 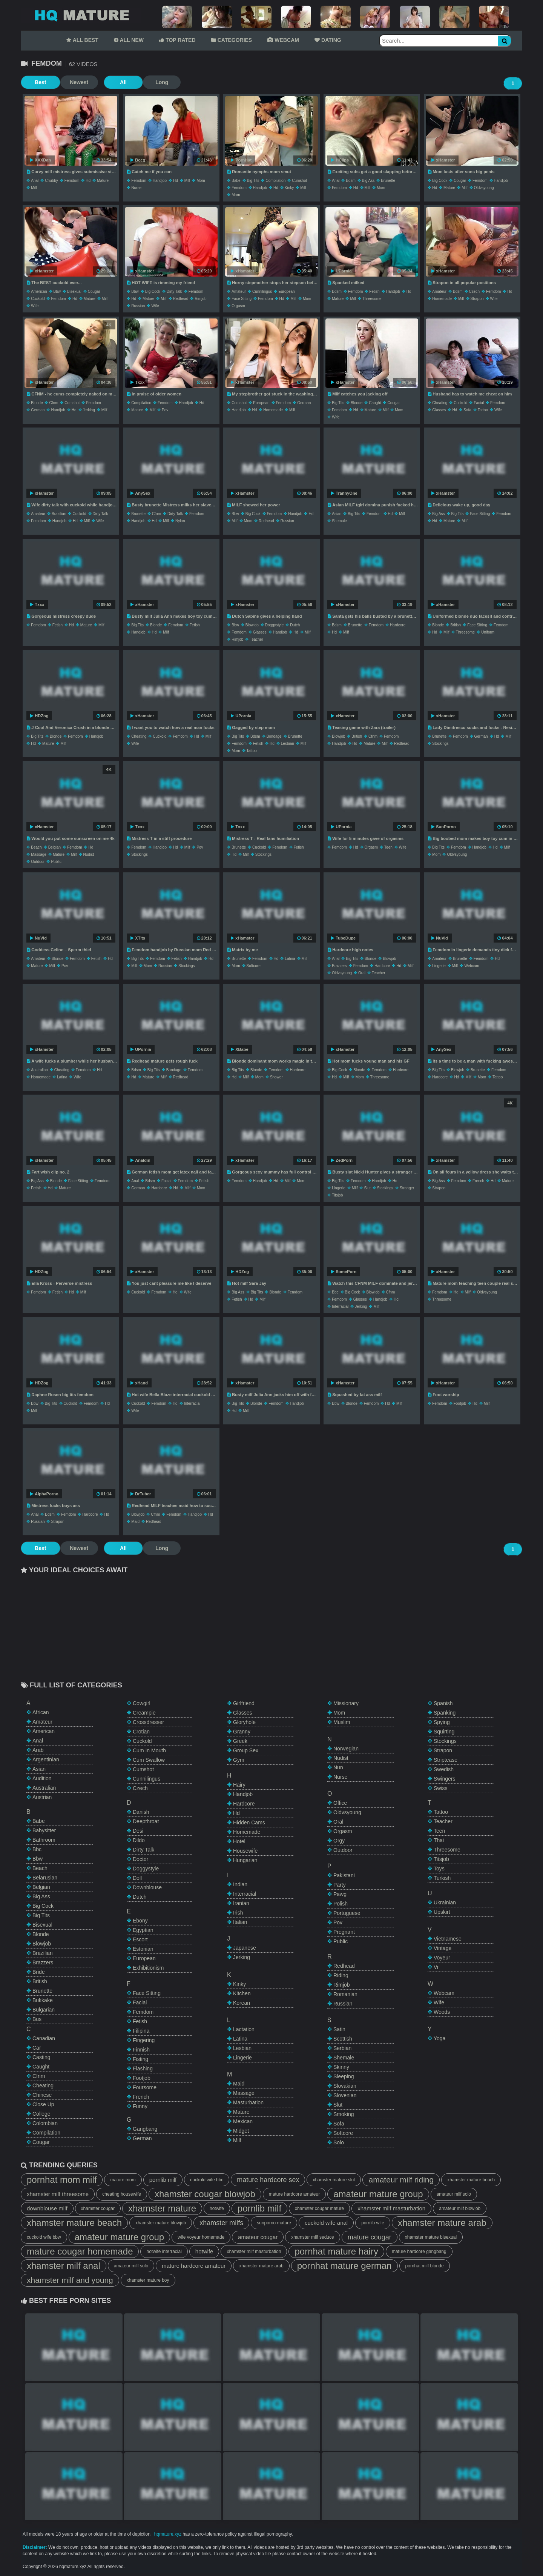 What do you see at coordinates (140, 1939) in the screenshot?
I see `escort` at bounding box center [140, 1939].